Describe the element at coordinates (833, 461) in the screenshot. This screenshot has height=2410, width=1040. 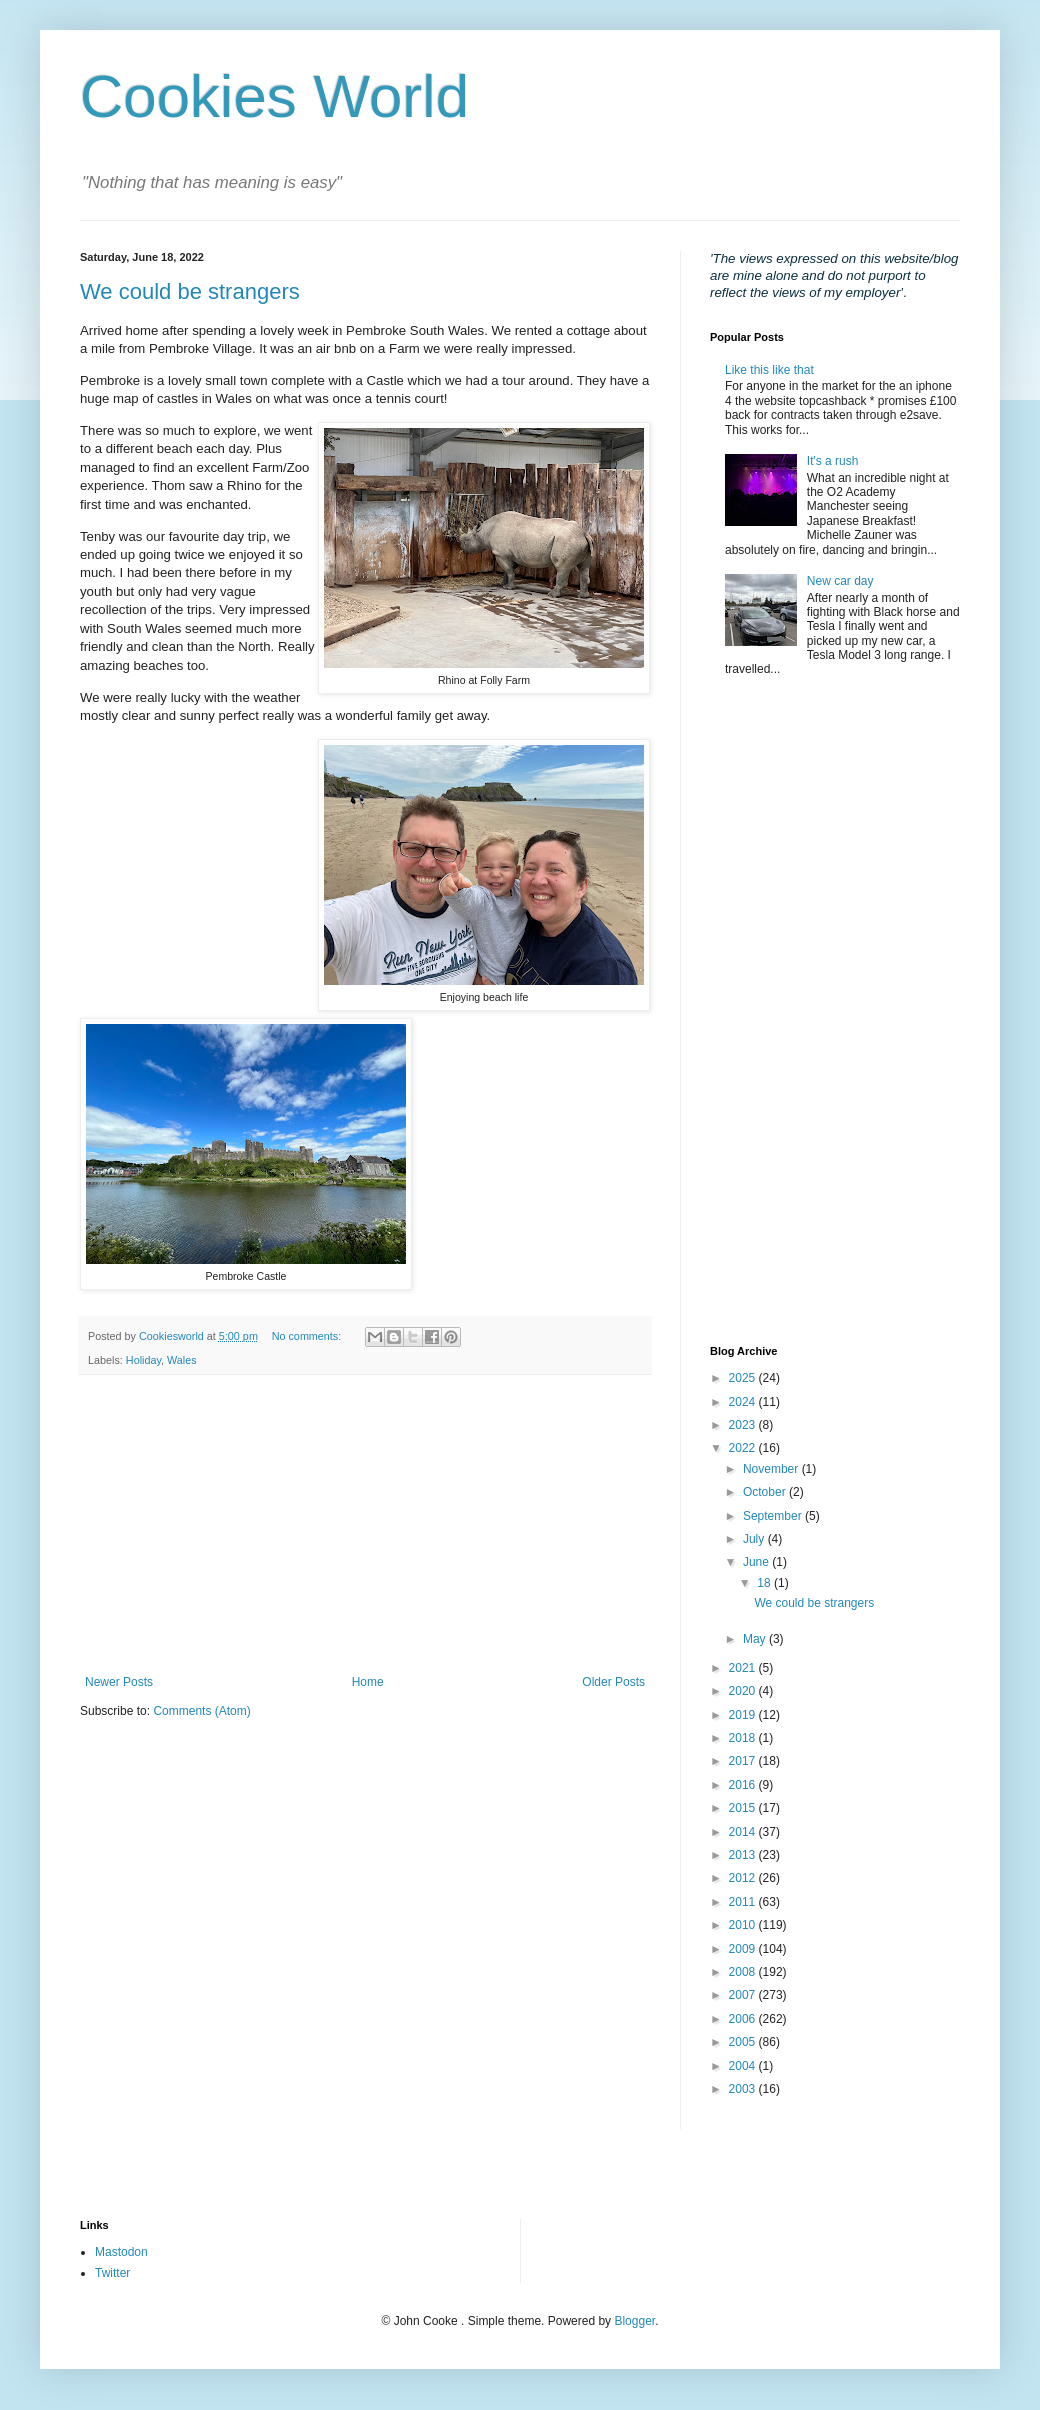
I see `It's a rush` at that location.